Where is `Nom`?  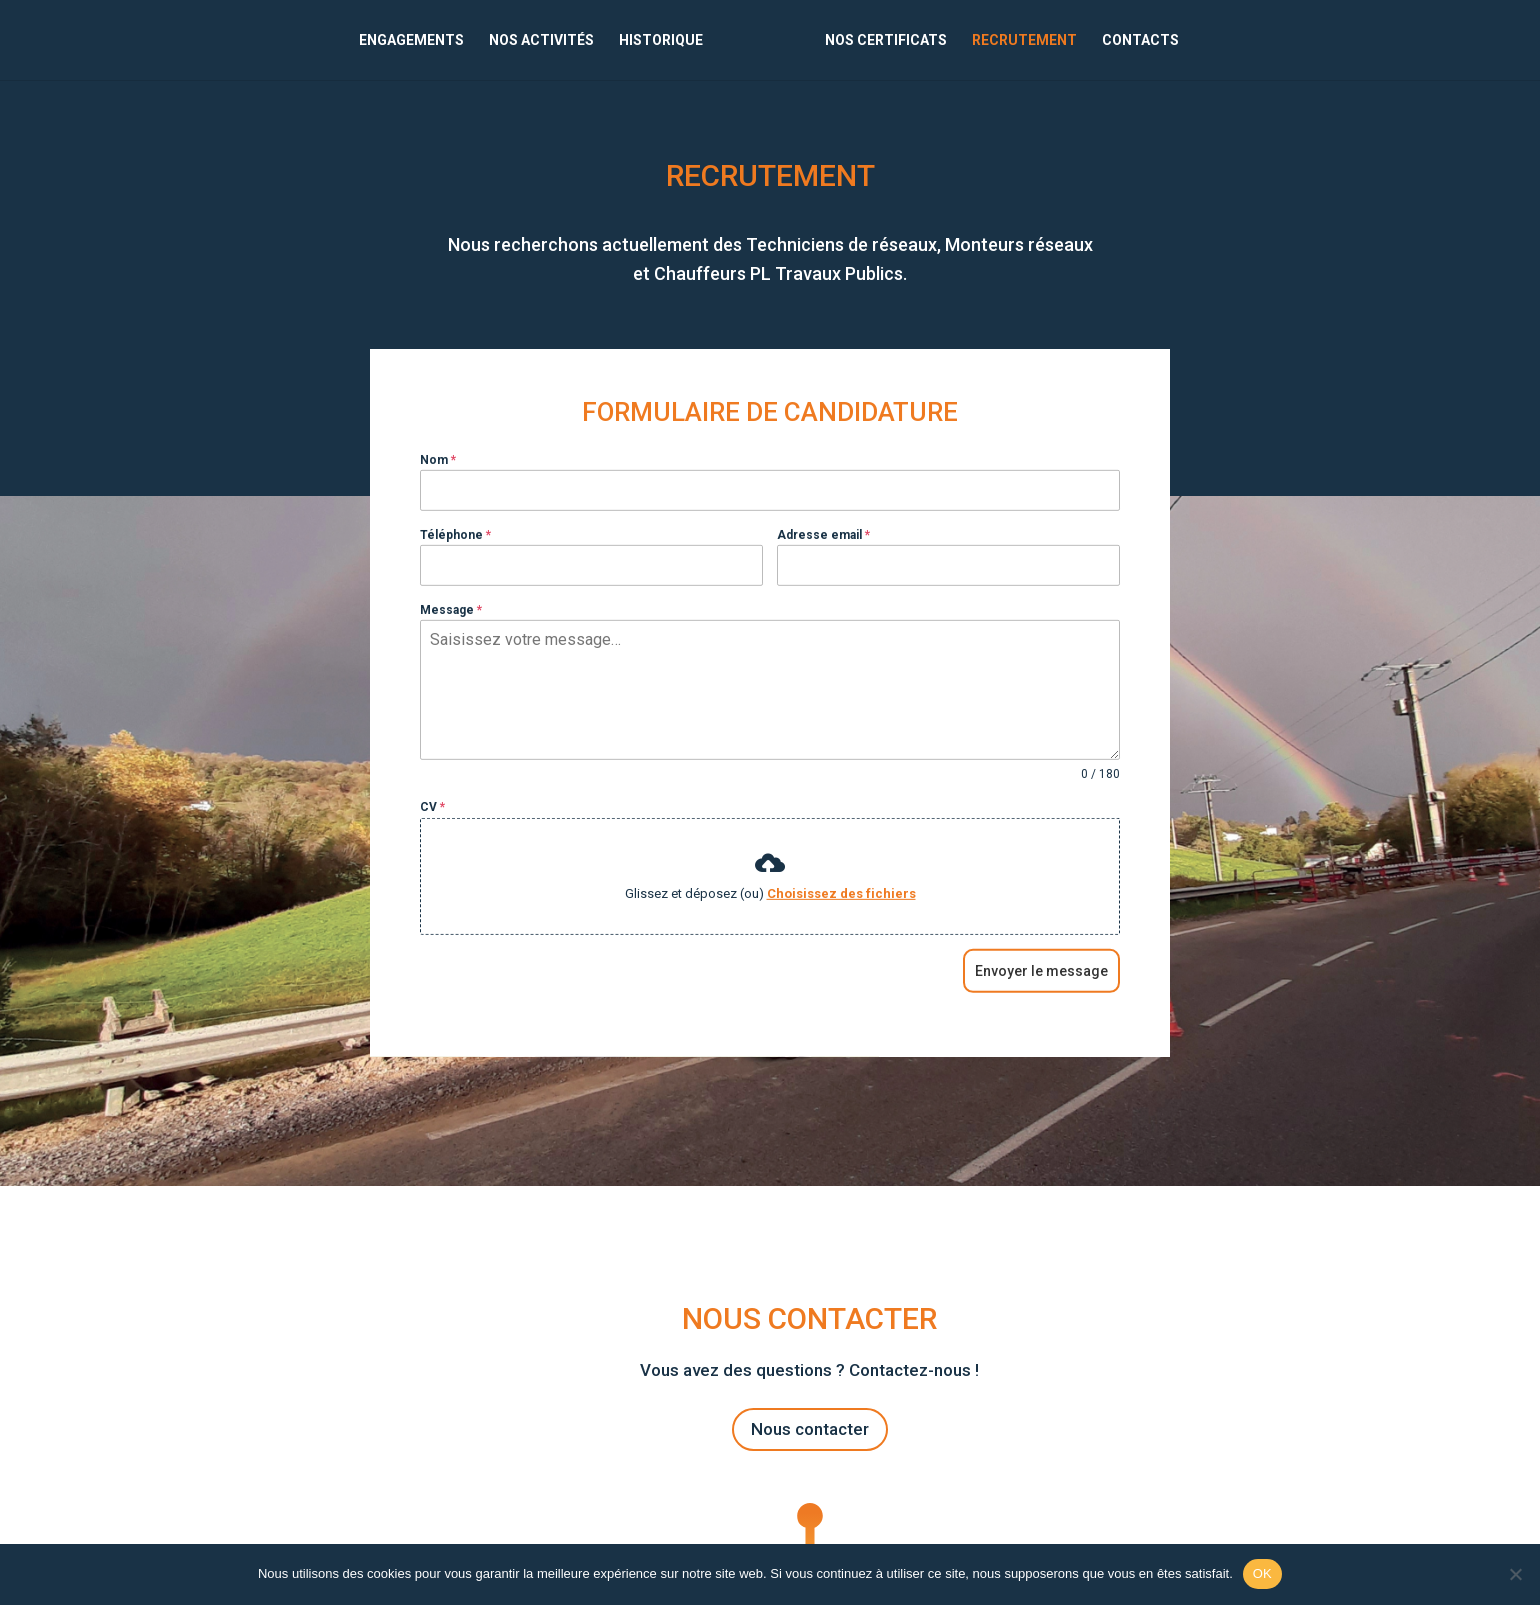
Nom is located at coordinates (438, 486).